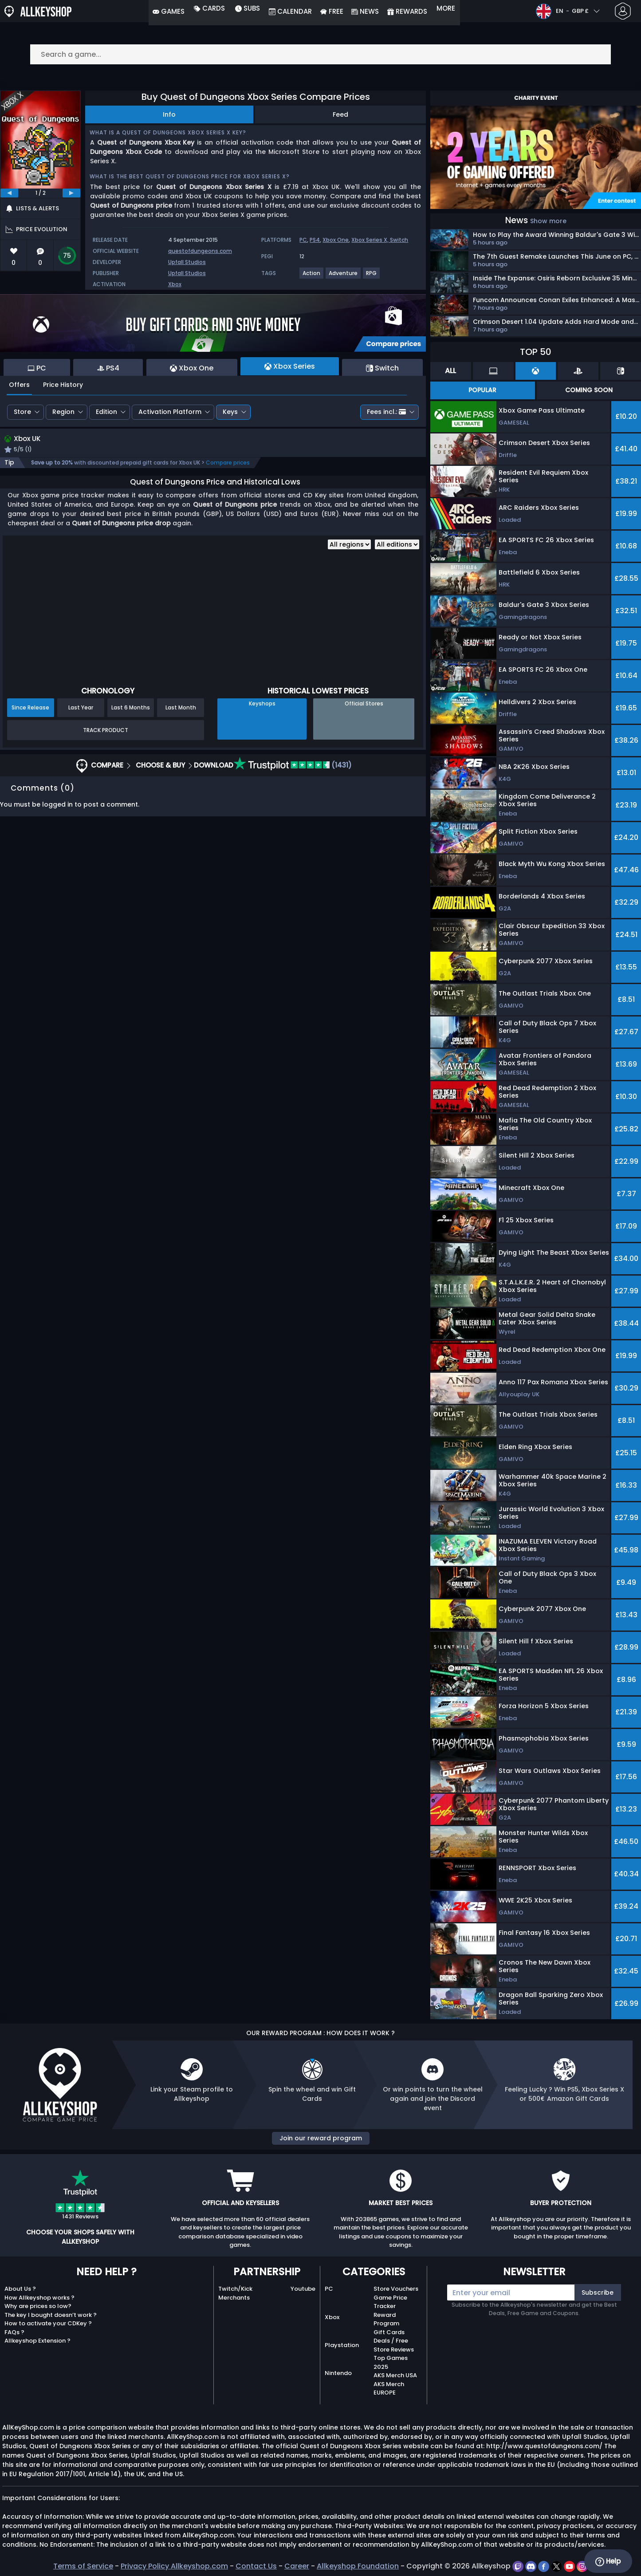 The image size is (641, 2576). What do you see at coordinates (235, 2289) in the screenshot?
I see `Twitch/Kick` at bounding box center [235, 2289].